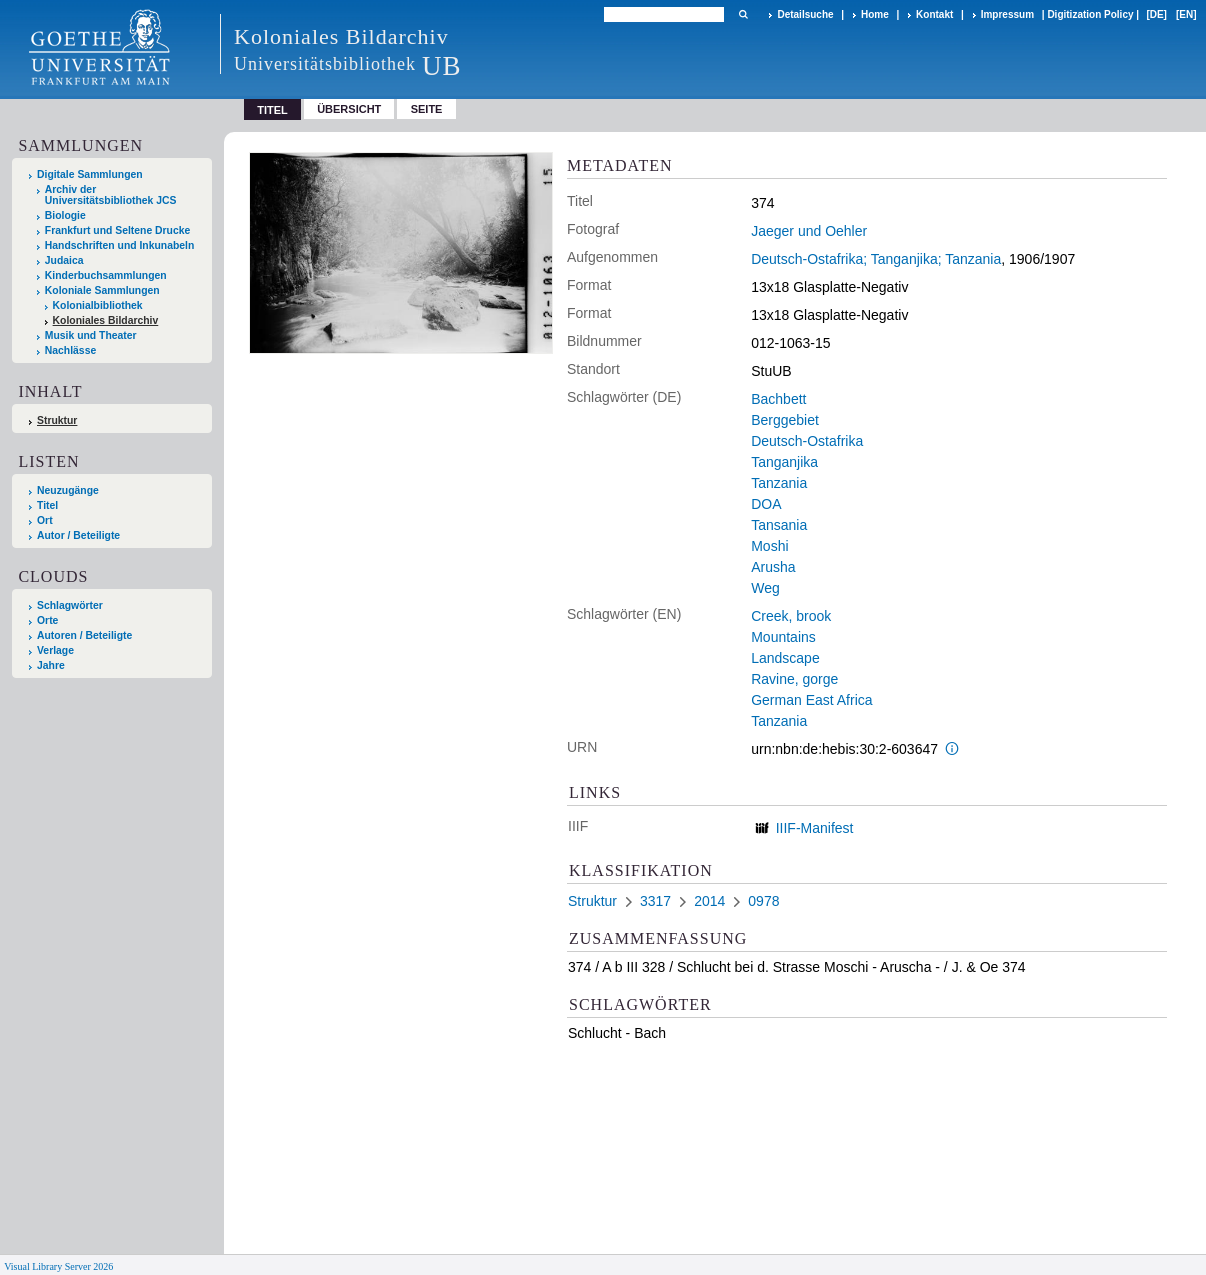 This screenshot has width=1206, height=1275. Describe the element at coordinates (55, 650) in the screenshot. I see `Verlage` at that location.